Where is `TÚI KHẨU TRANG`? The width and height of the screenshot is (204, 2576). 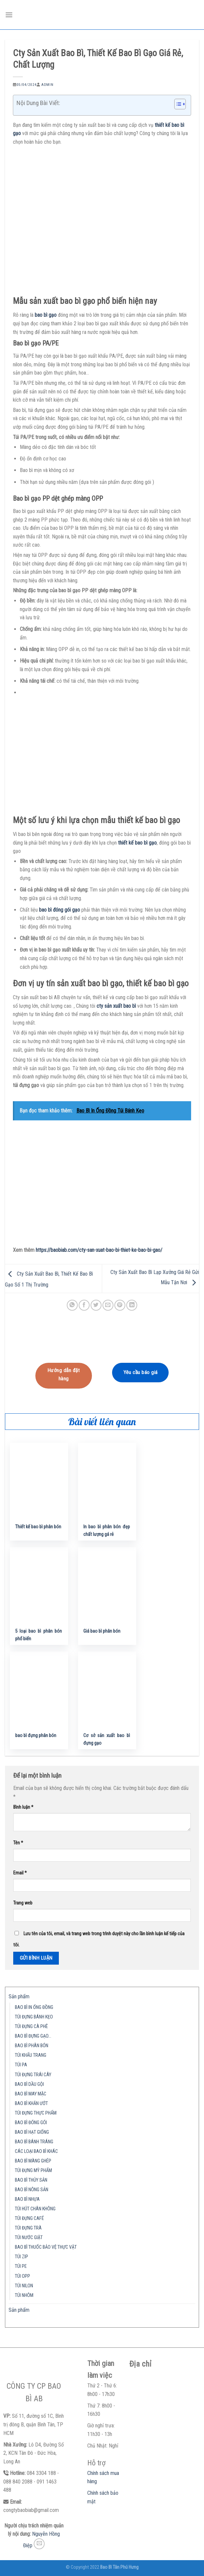 TÚI KHẨU TRANG is located at coordinates (30, 2055).